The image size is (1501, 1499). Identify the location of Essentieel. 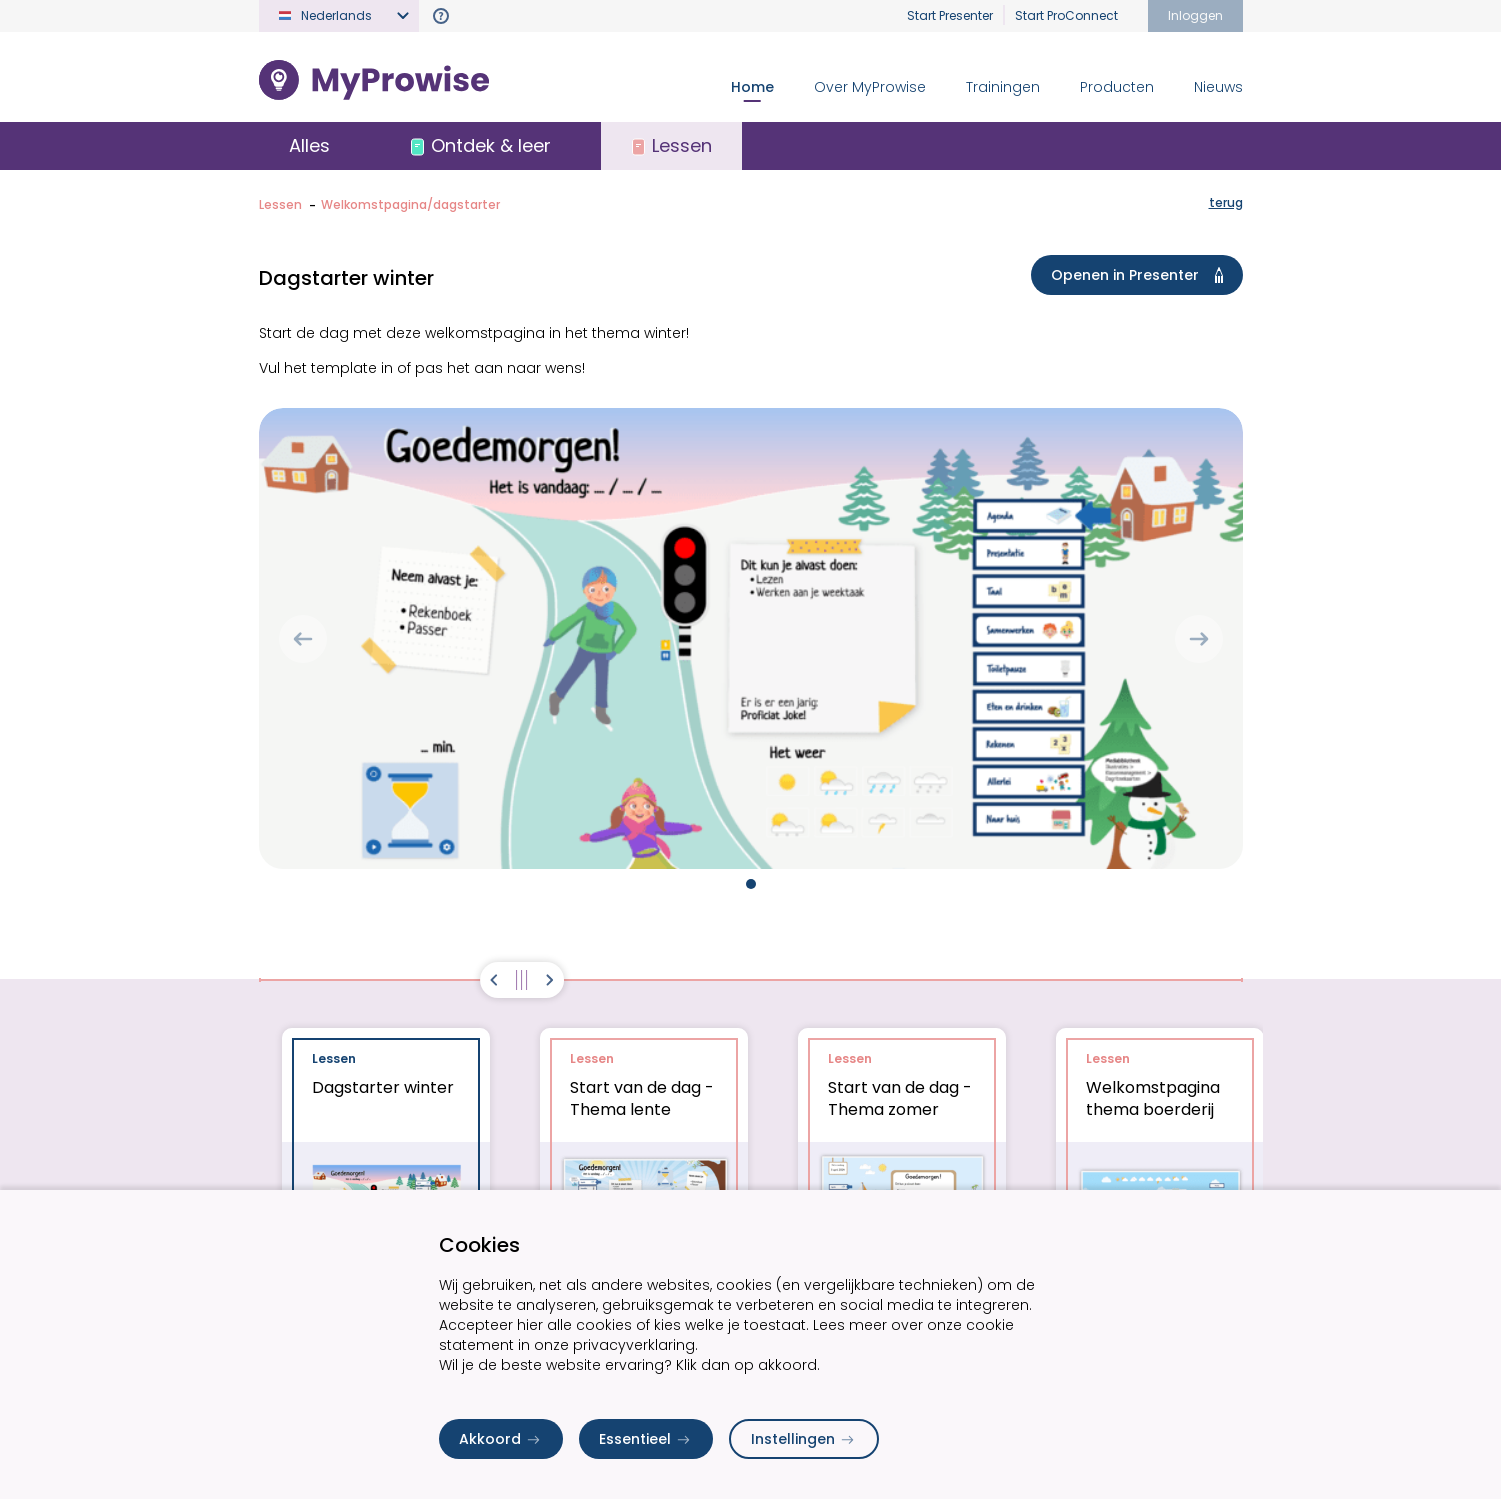
(646, 1439).